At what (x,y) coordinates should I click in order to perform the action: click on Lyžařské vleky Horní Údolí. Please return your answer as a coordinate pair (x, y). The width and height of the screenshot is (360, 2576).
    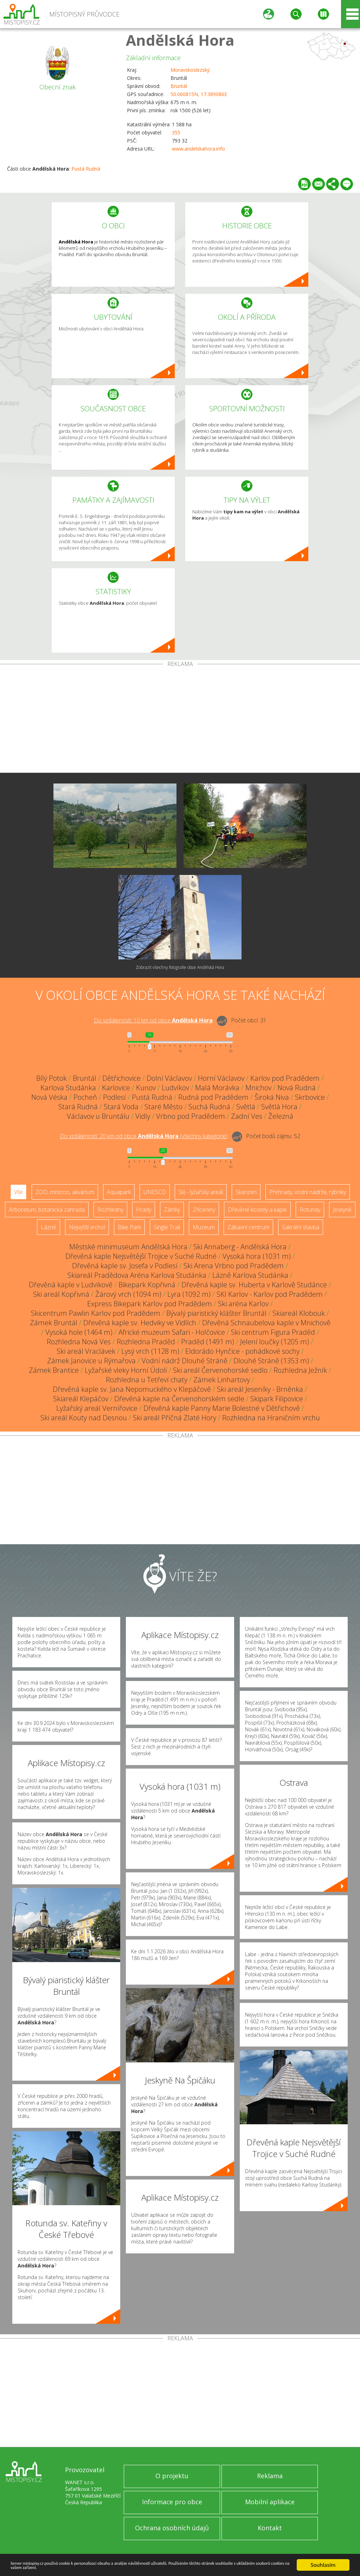
    Looking at the image, I should click on (126, 1370).